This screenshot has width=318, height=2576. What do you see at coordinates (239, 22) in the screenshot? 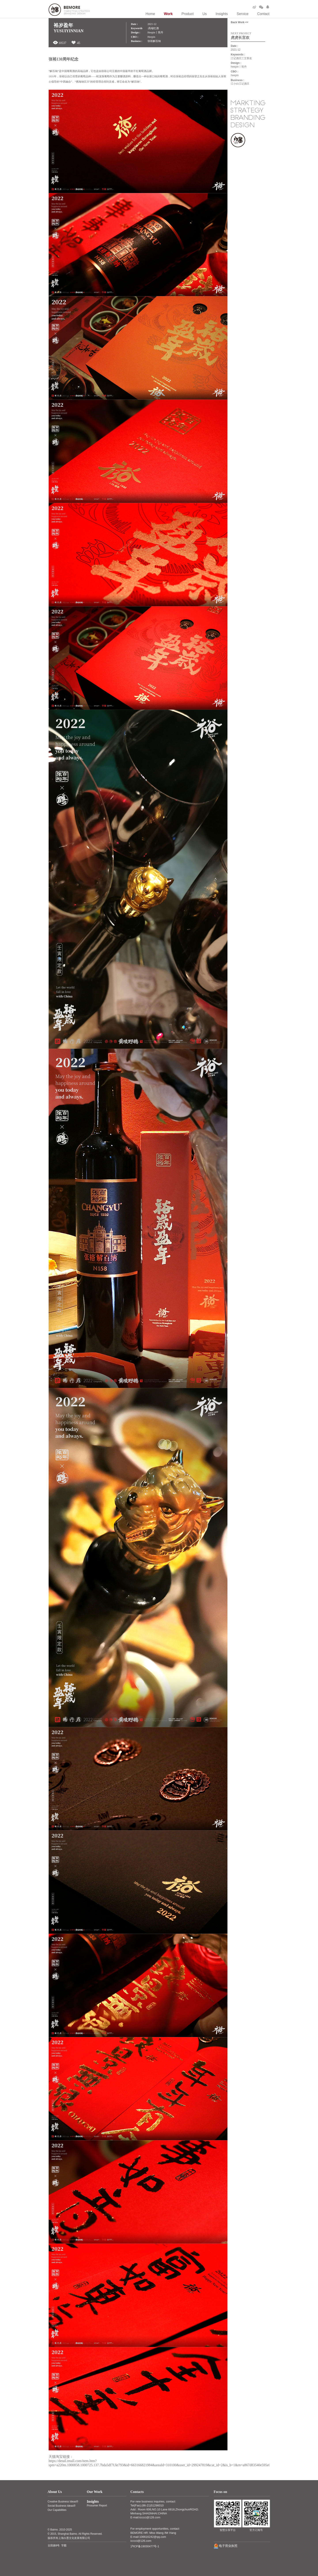
I see `Back Work <<` at bounding box center [239, 22].